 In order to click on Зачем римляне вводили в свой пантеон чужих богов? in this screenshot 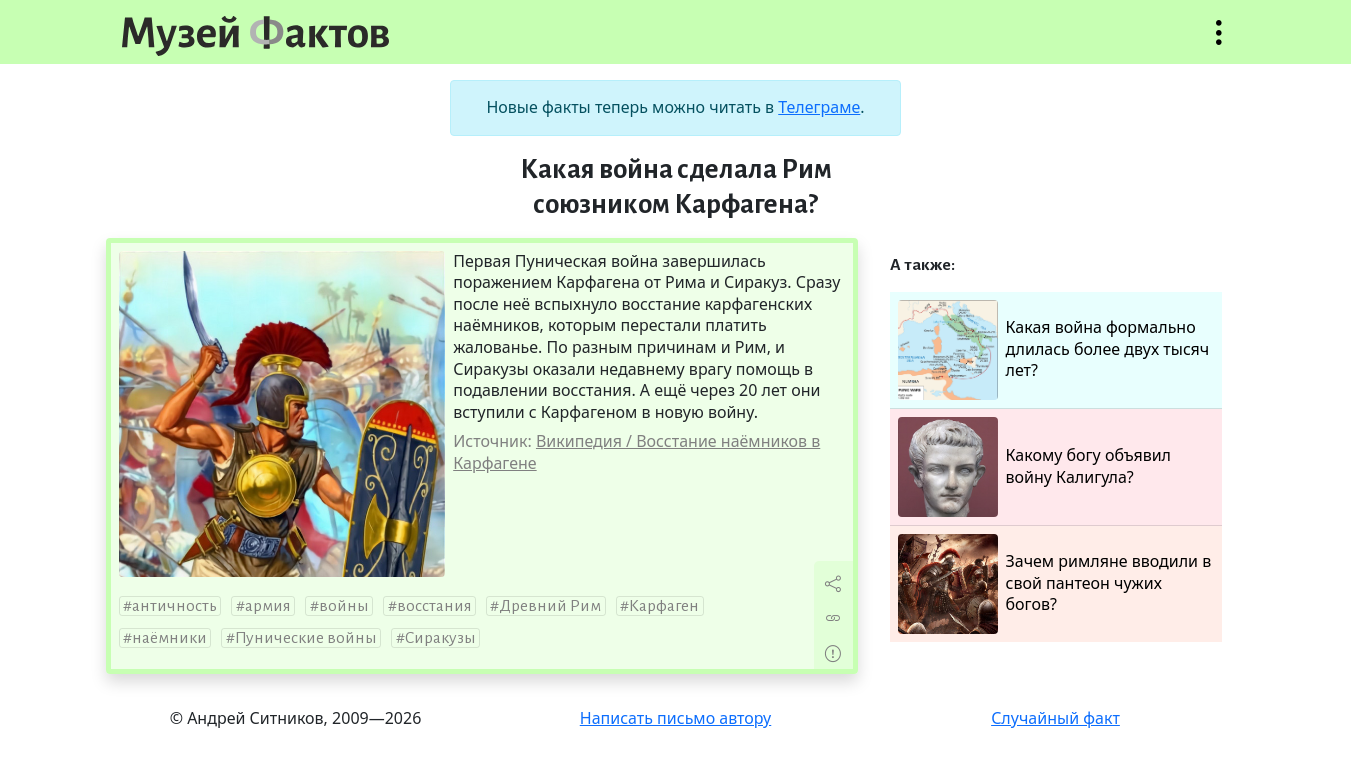, I will do `click(1055, 584)`.